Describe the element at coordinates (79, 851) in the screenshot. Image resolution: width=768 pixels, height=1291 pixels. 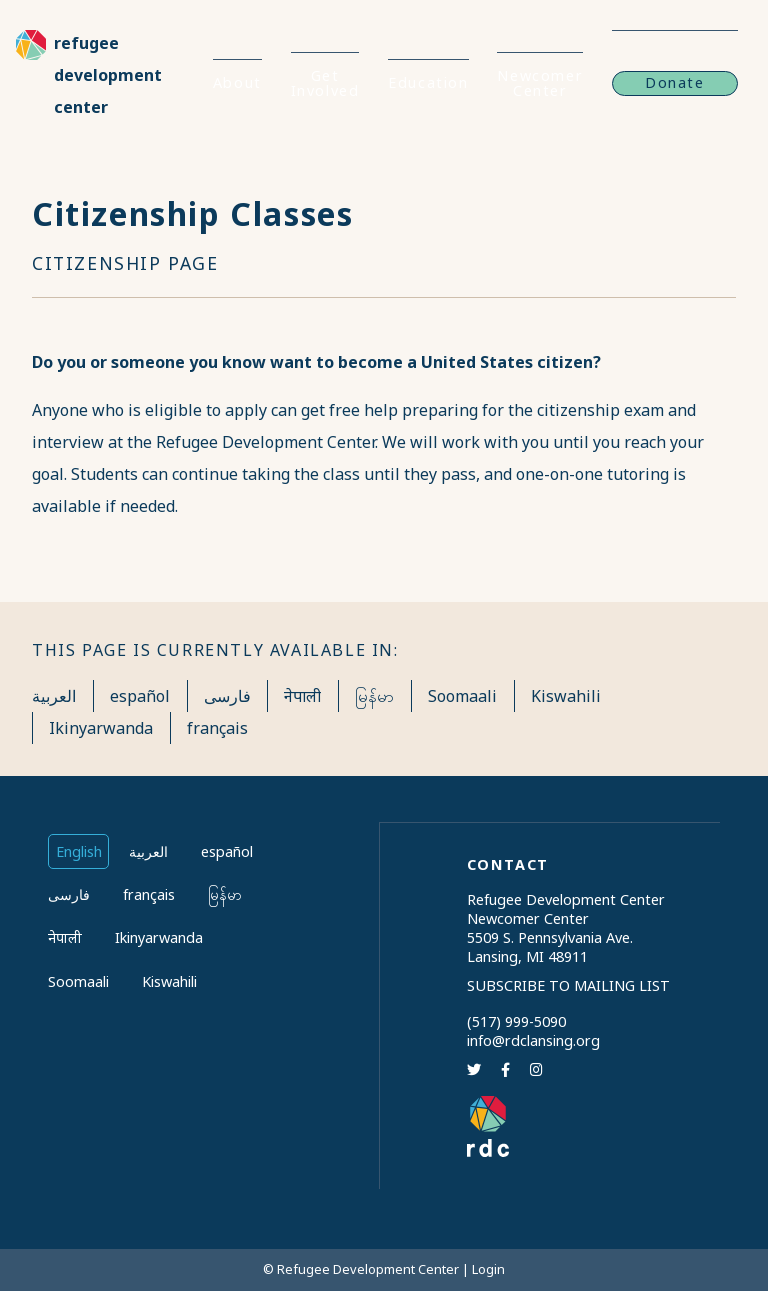
I see `English` at that location.